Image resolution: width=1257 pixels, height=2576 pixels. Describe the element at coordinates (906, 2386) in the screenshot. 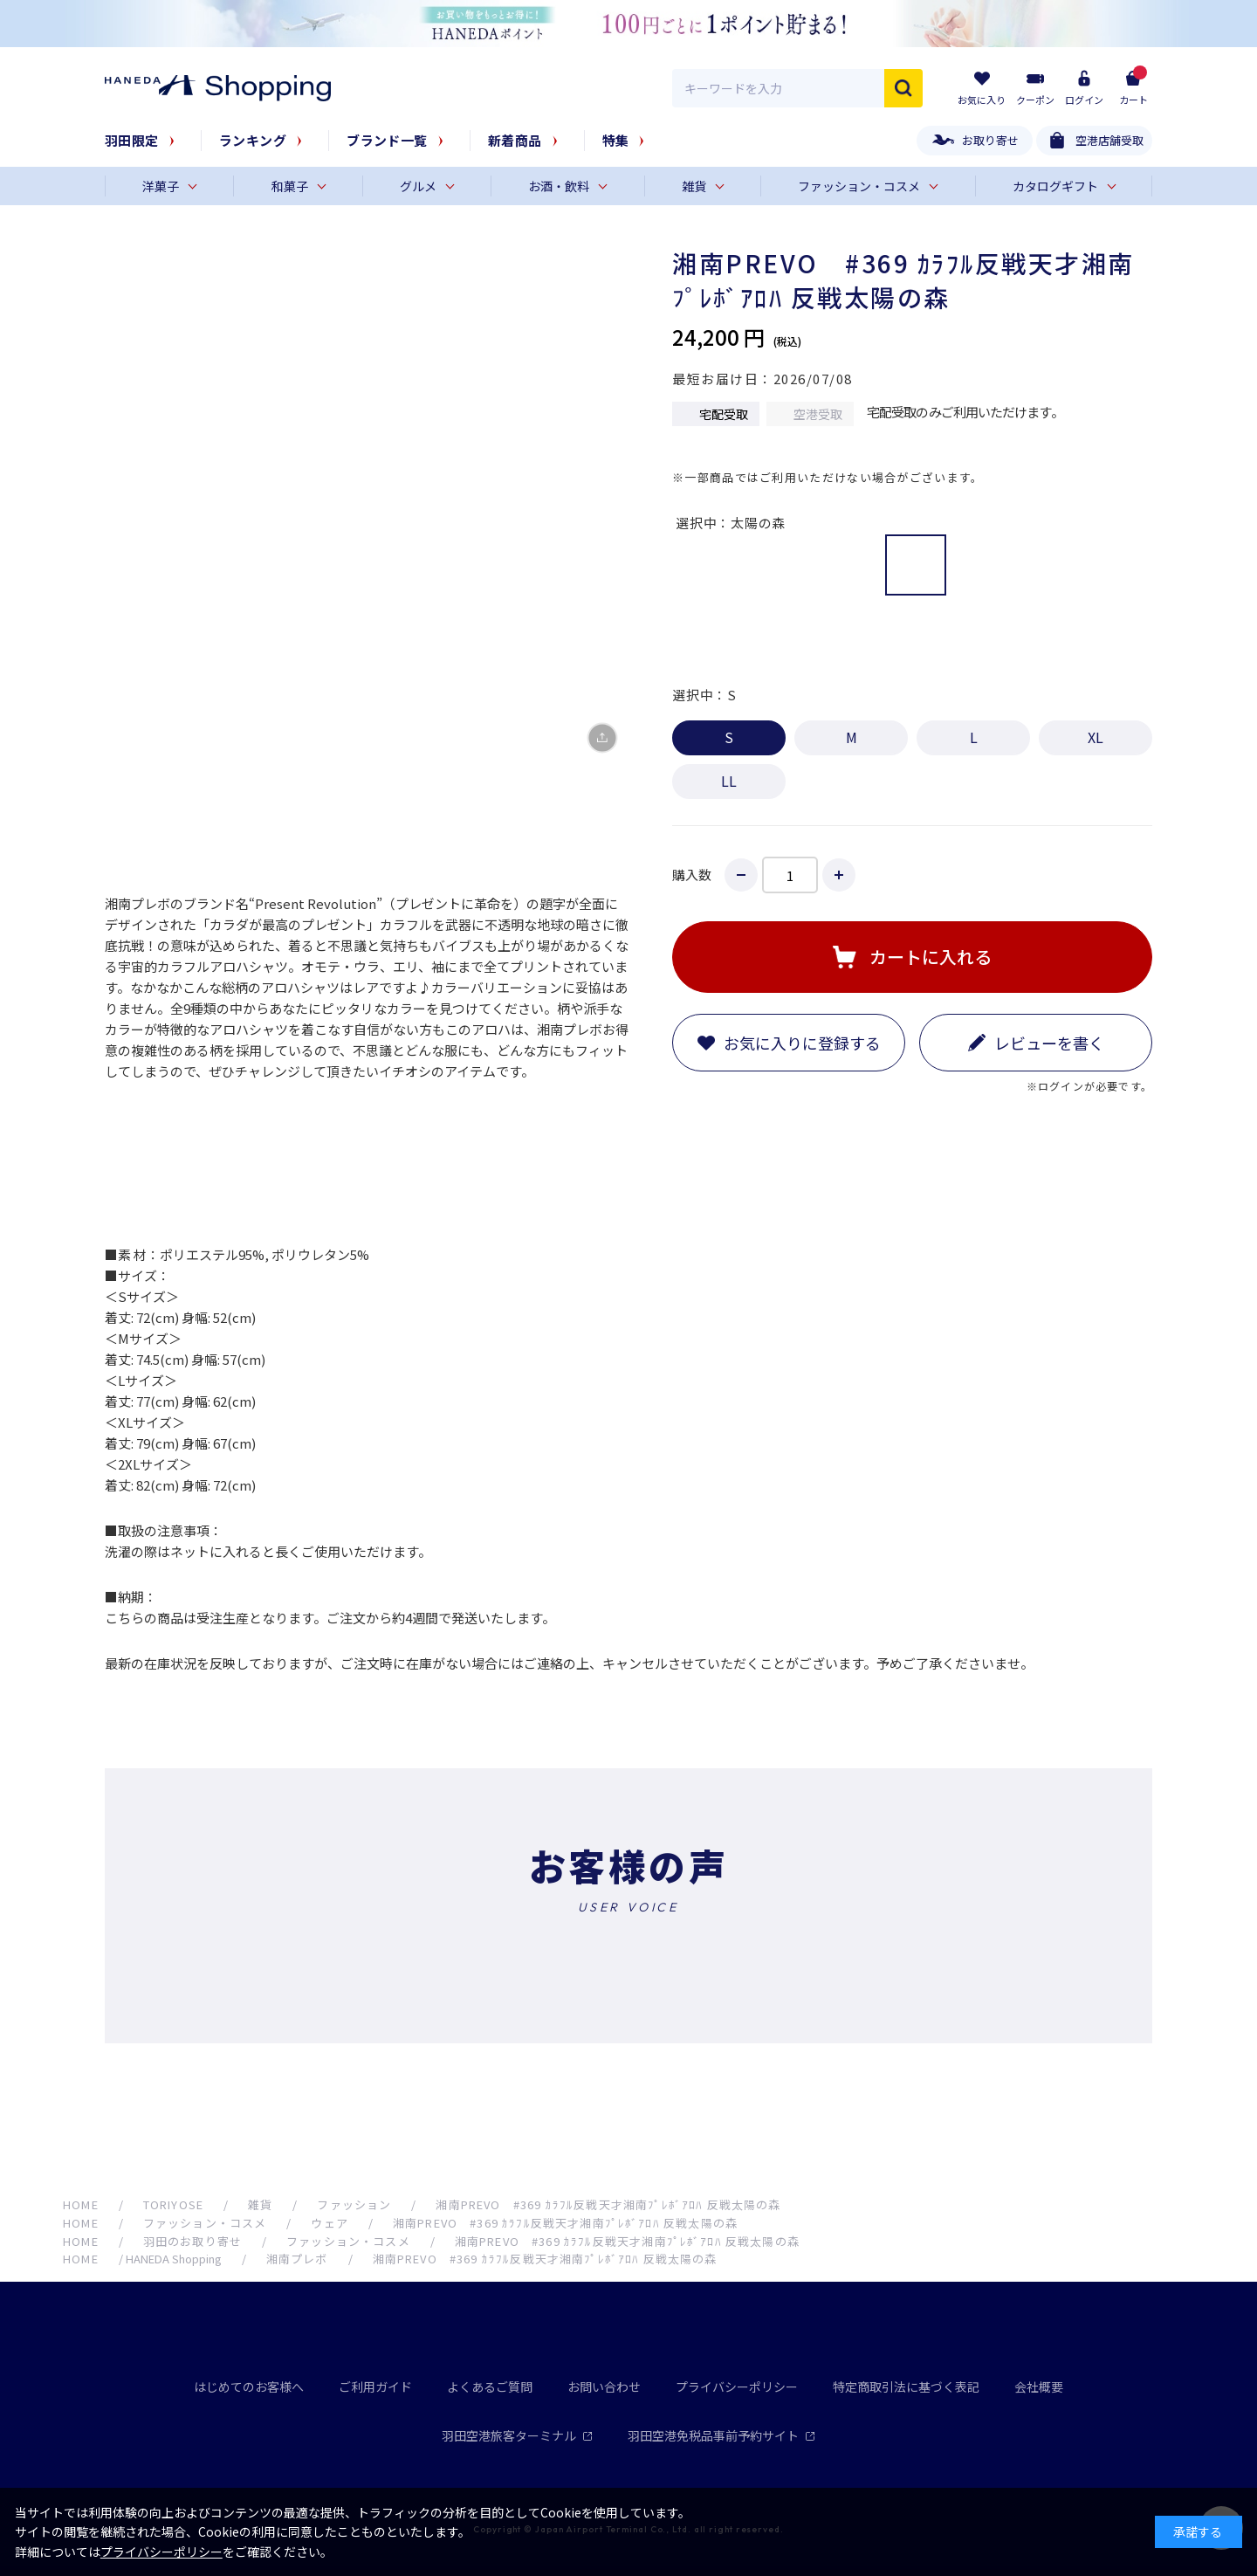

I see `特定商取引法に基づく表記` at that location.